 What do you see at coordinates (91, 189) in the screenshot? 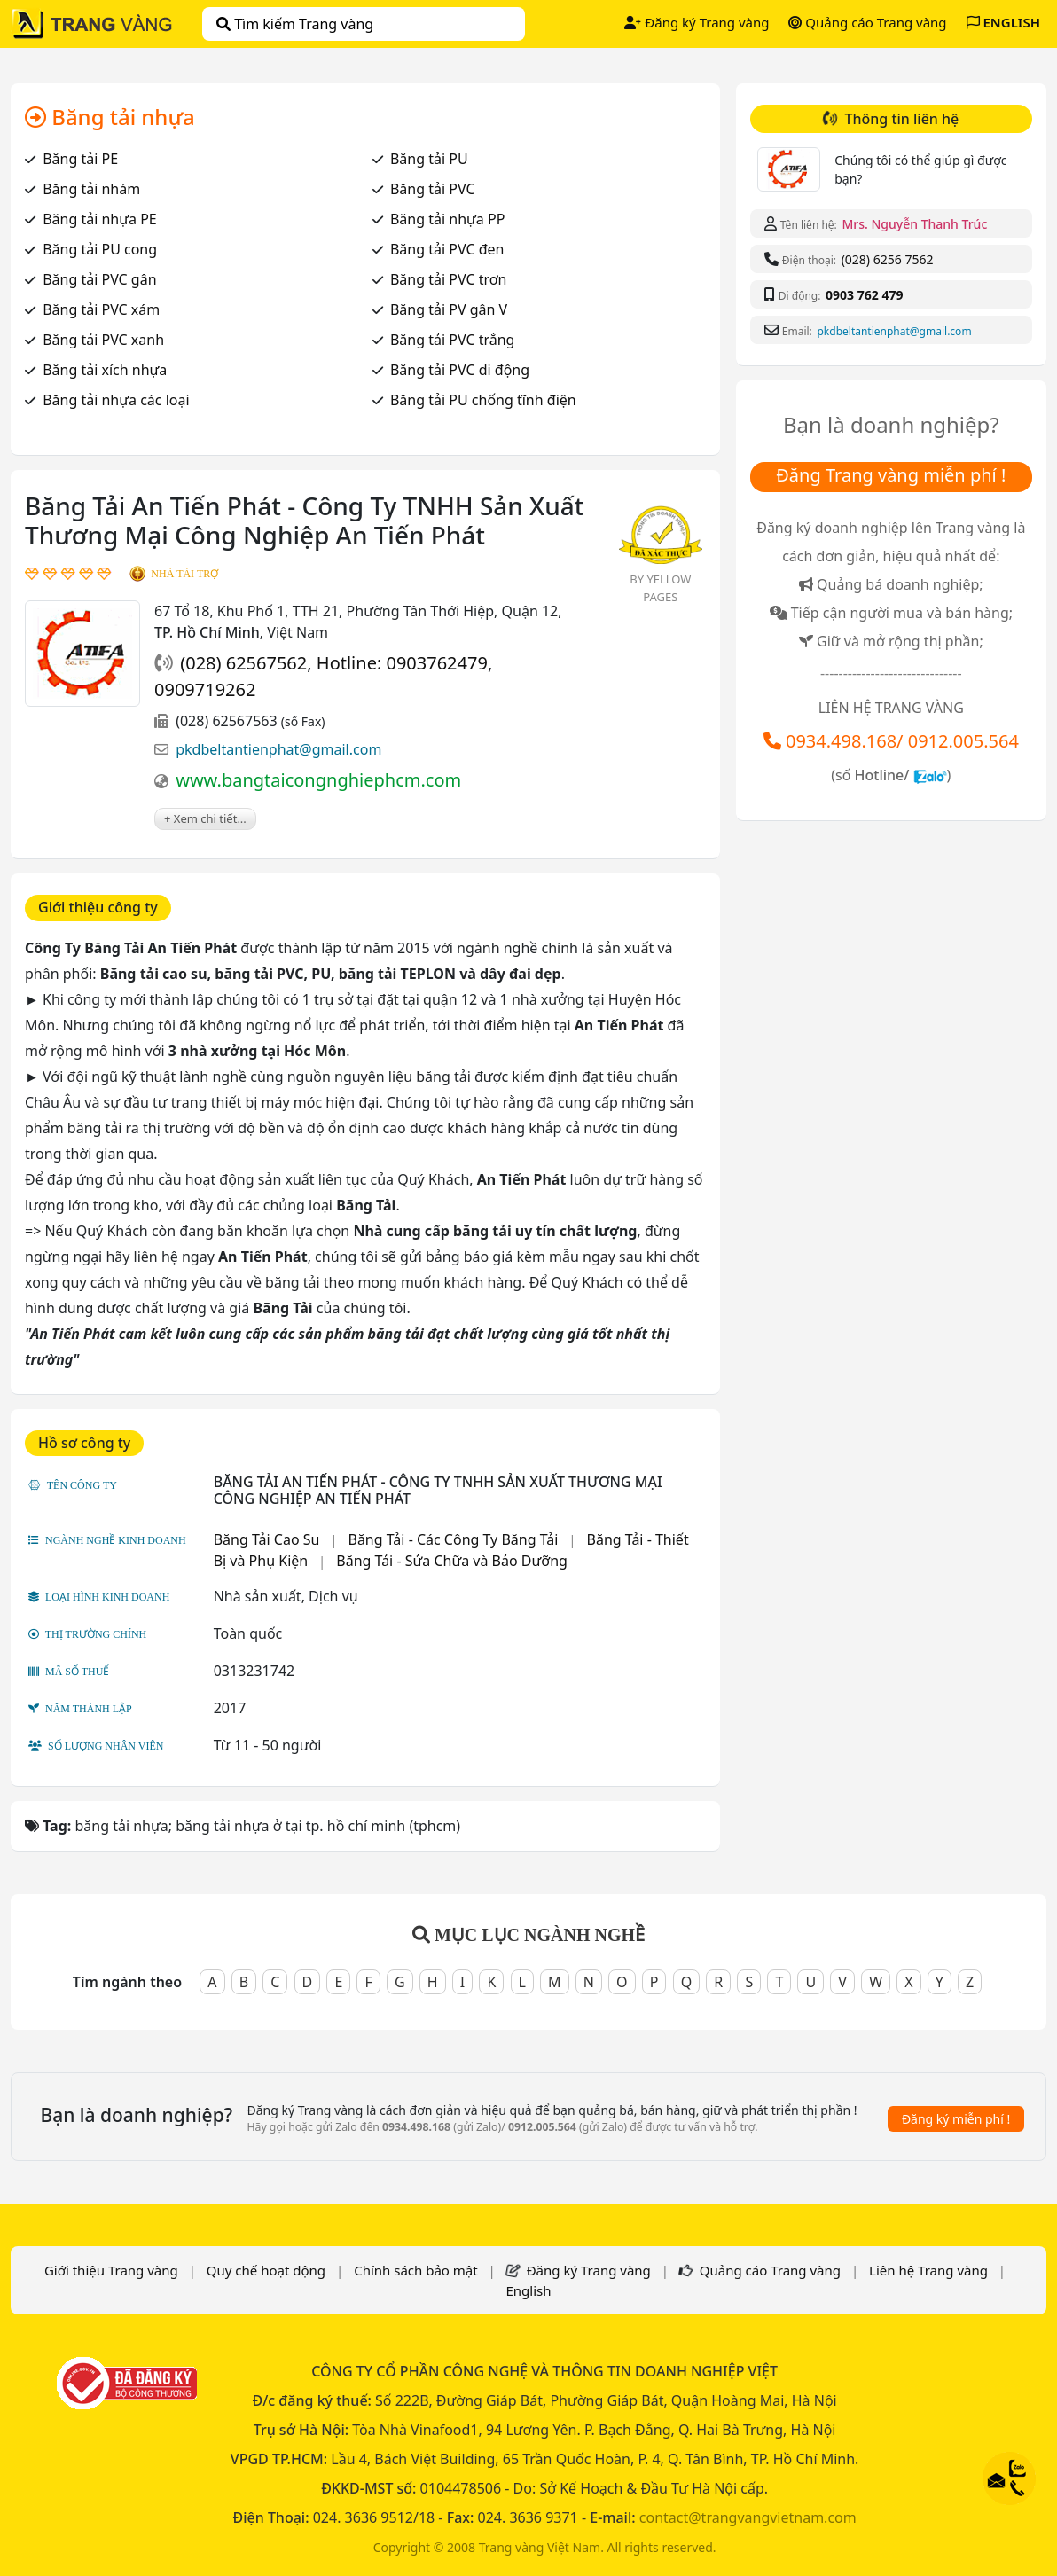
I see `Băng tải nhám` at bounding box center [91, 189].